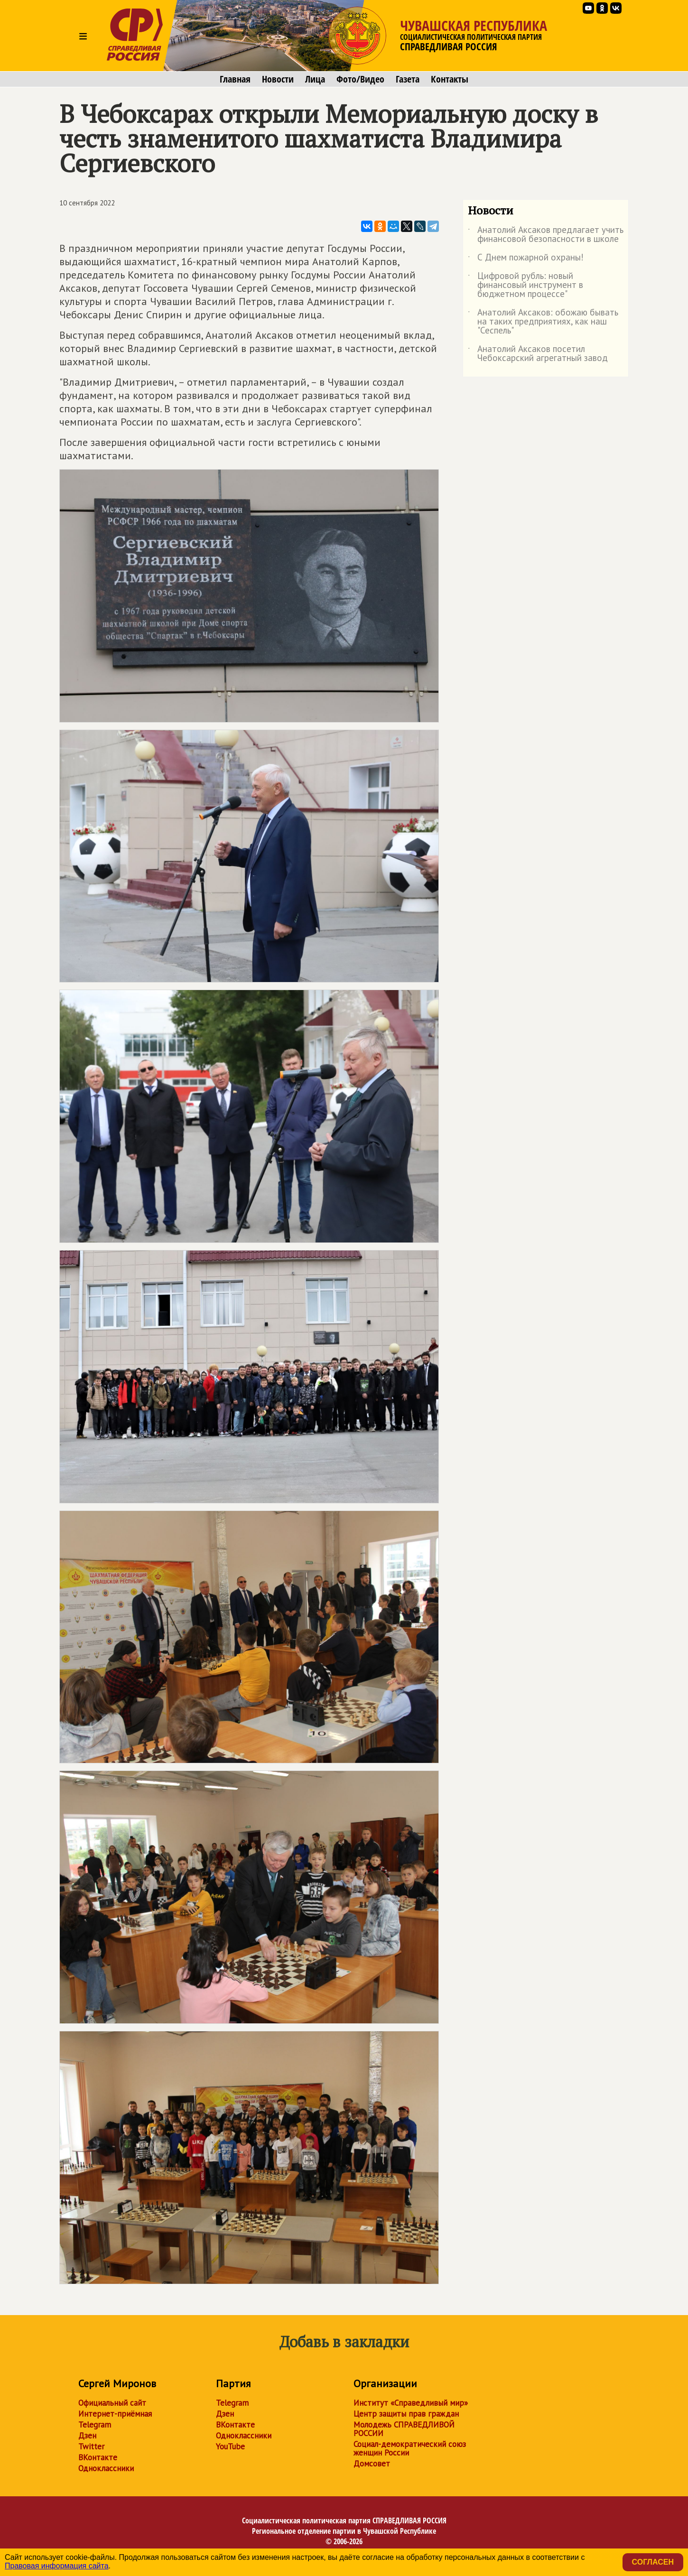 This screenshot has width=688, height=2576. Describe the element at coordinates (91, 2446) in the screenshot. I see `Twitter` at that location.